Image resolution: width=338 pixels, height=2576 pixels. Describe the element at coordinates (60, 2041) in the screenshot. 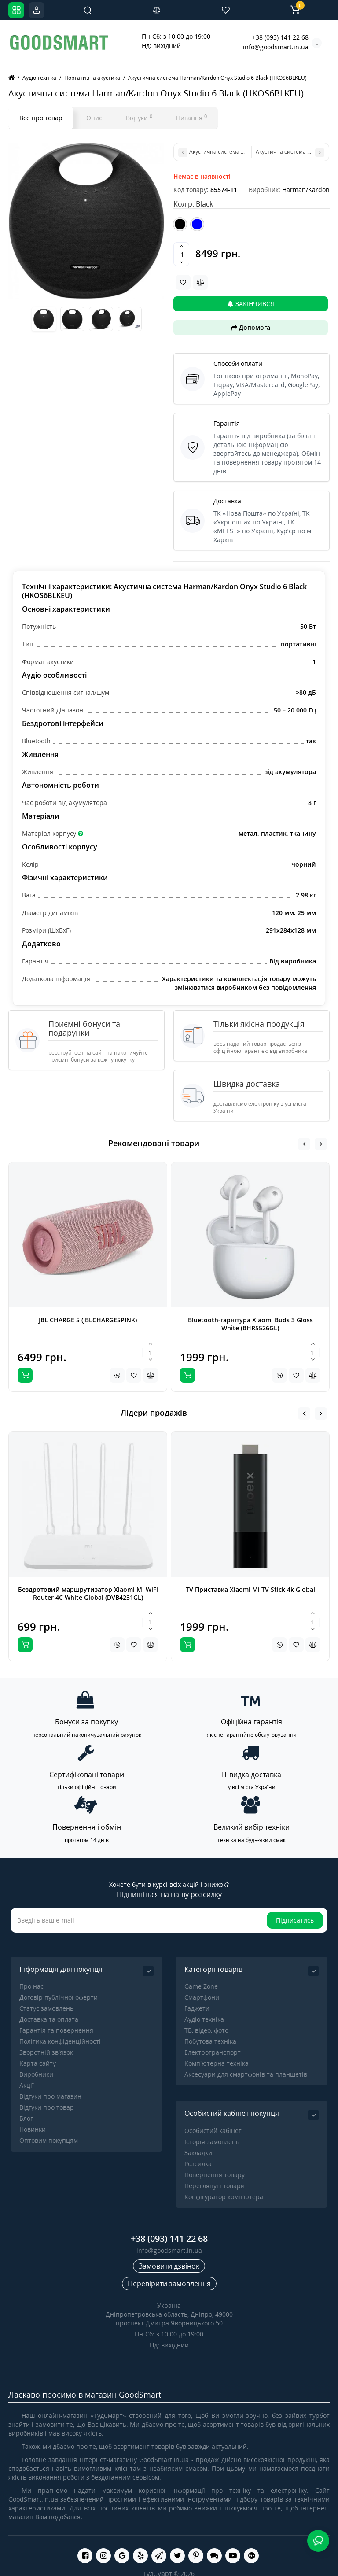

I see `Політика конфіденційності` at that location.